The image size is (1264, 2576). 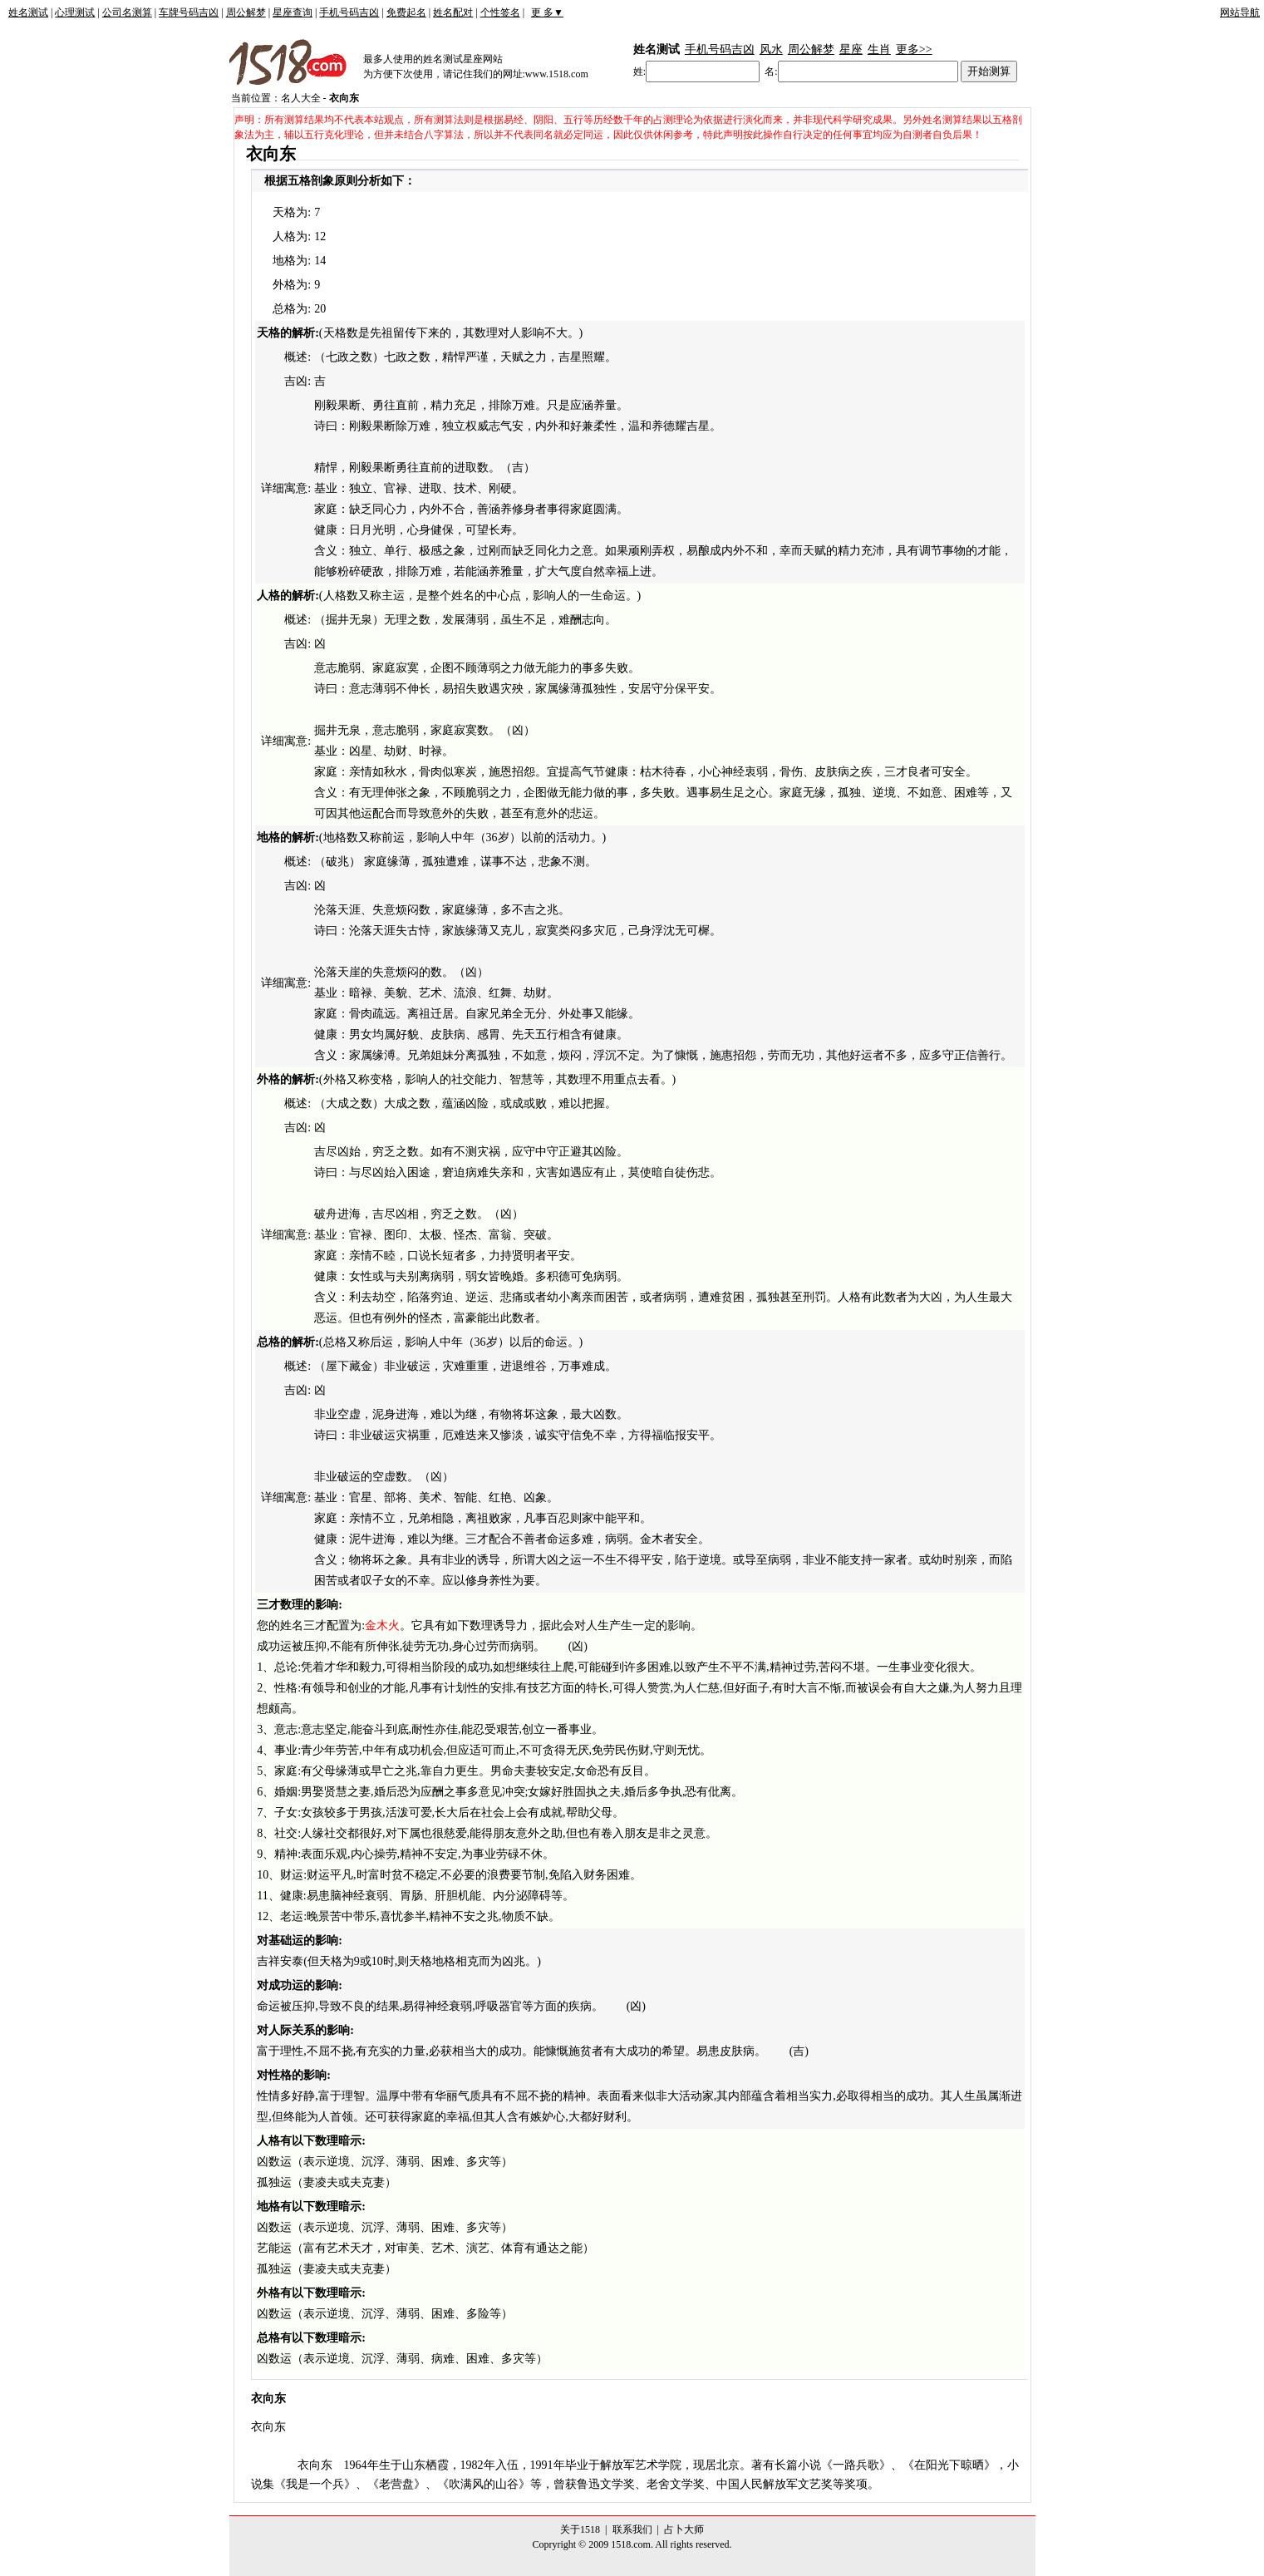 I want to click on 心理测试, so click(x=75, y=12).